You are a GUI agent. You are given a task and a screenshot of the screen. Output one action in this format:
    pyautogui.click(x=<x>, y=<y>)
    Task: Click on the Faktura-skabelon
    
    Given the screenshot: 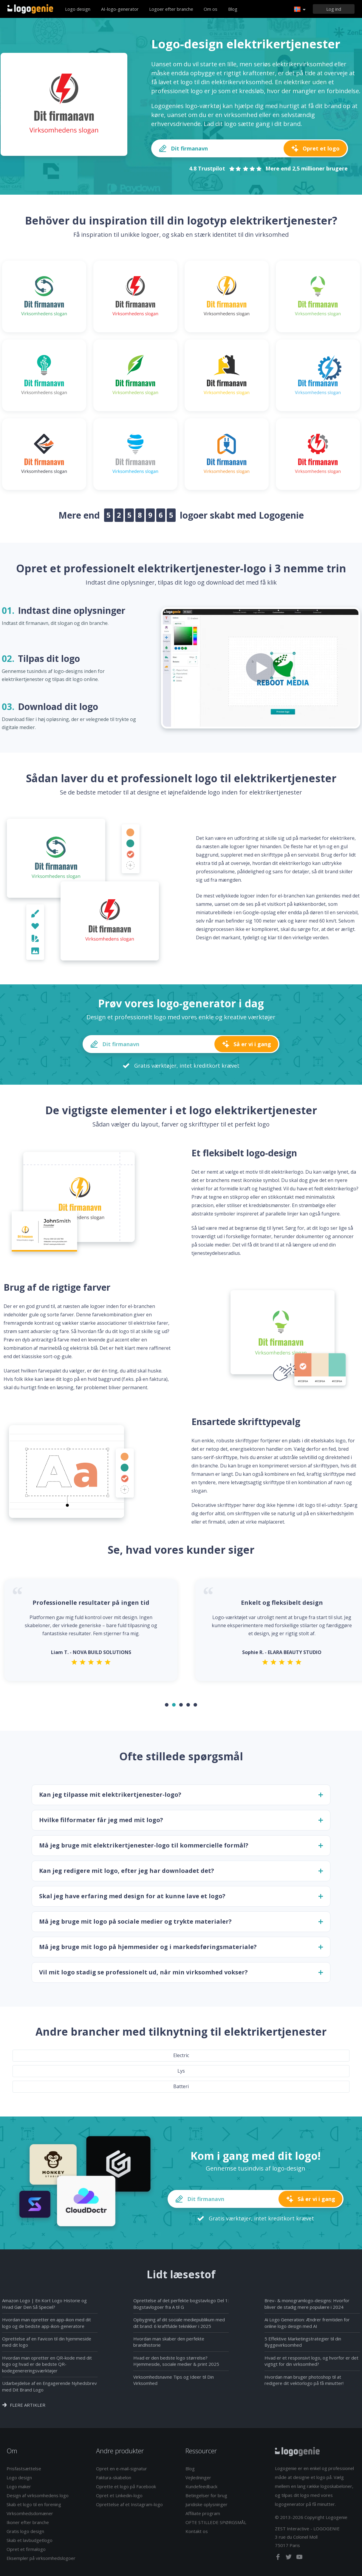 What is the action you would take?
    pyautogui.click(x=113, y=2477)
    